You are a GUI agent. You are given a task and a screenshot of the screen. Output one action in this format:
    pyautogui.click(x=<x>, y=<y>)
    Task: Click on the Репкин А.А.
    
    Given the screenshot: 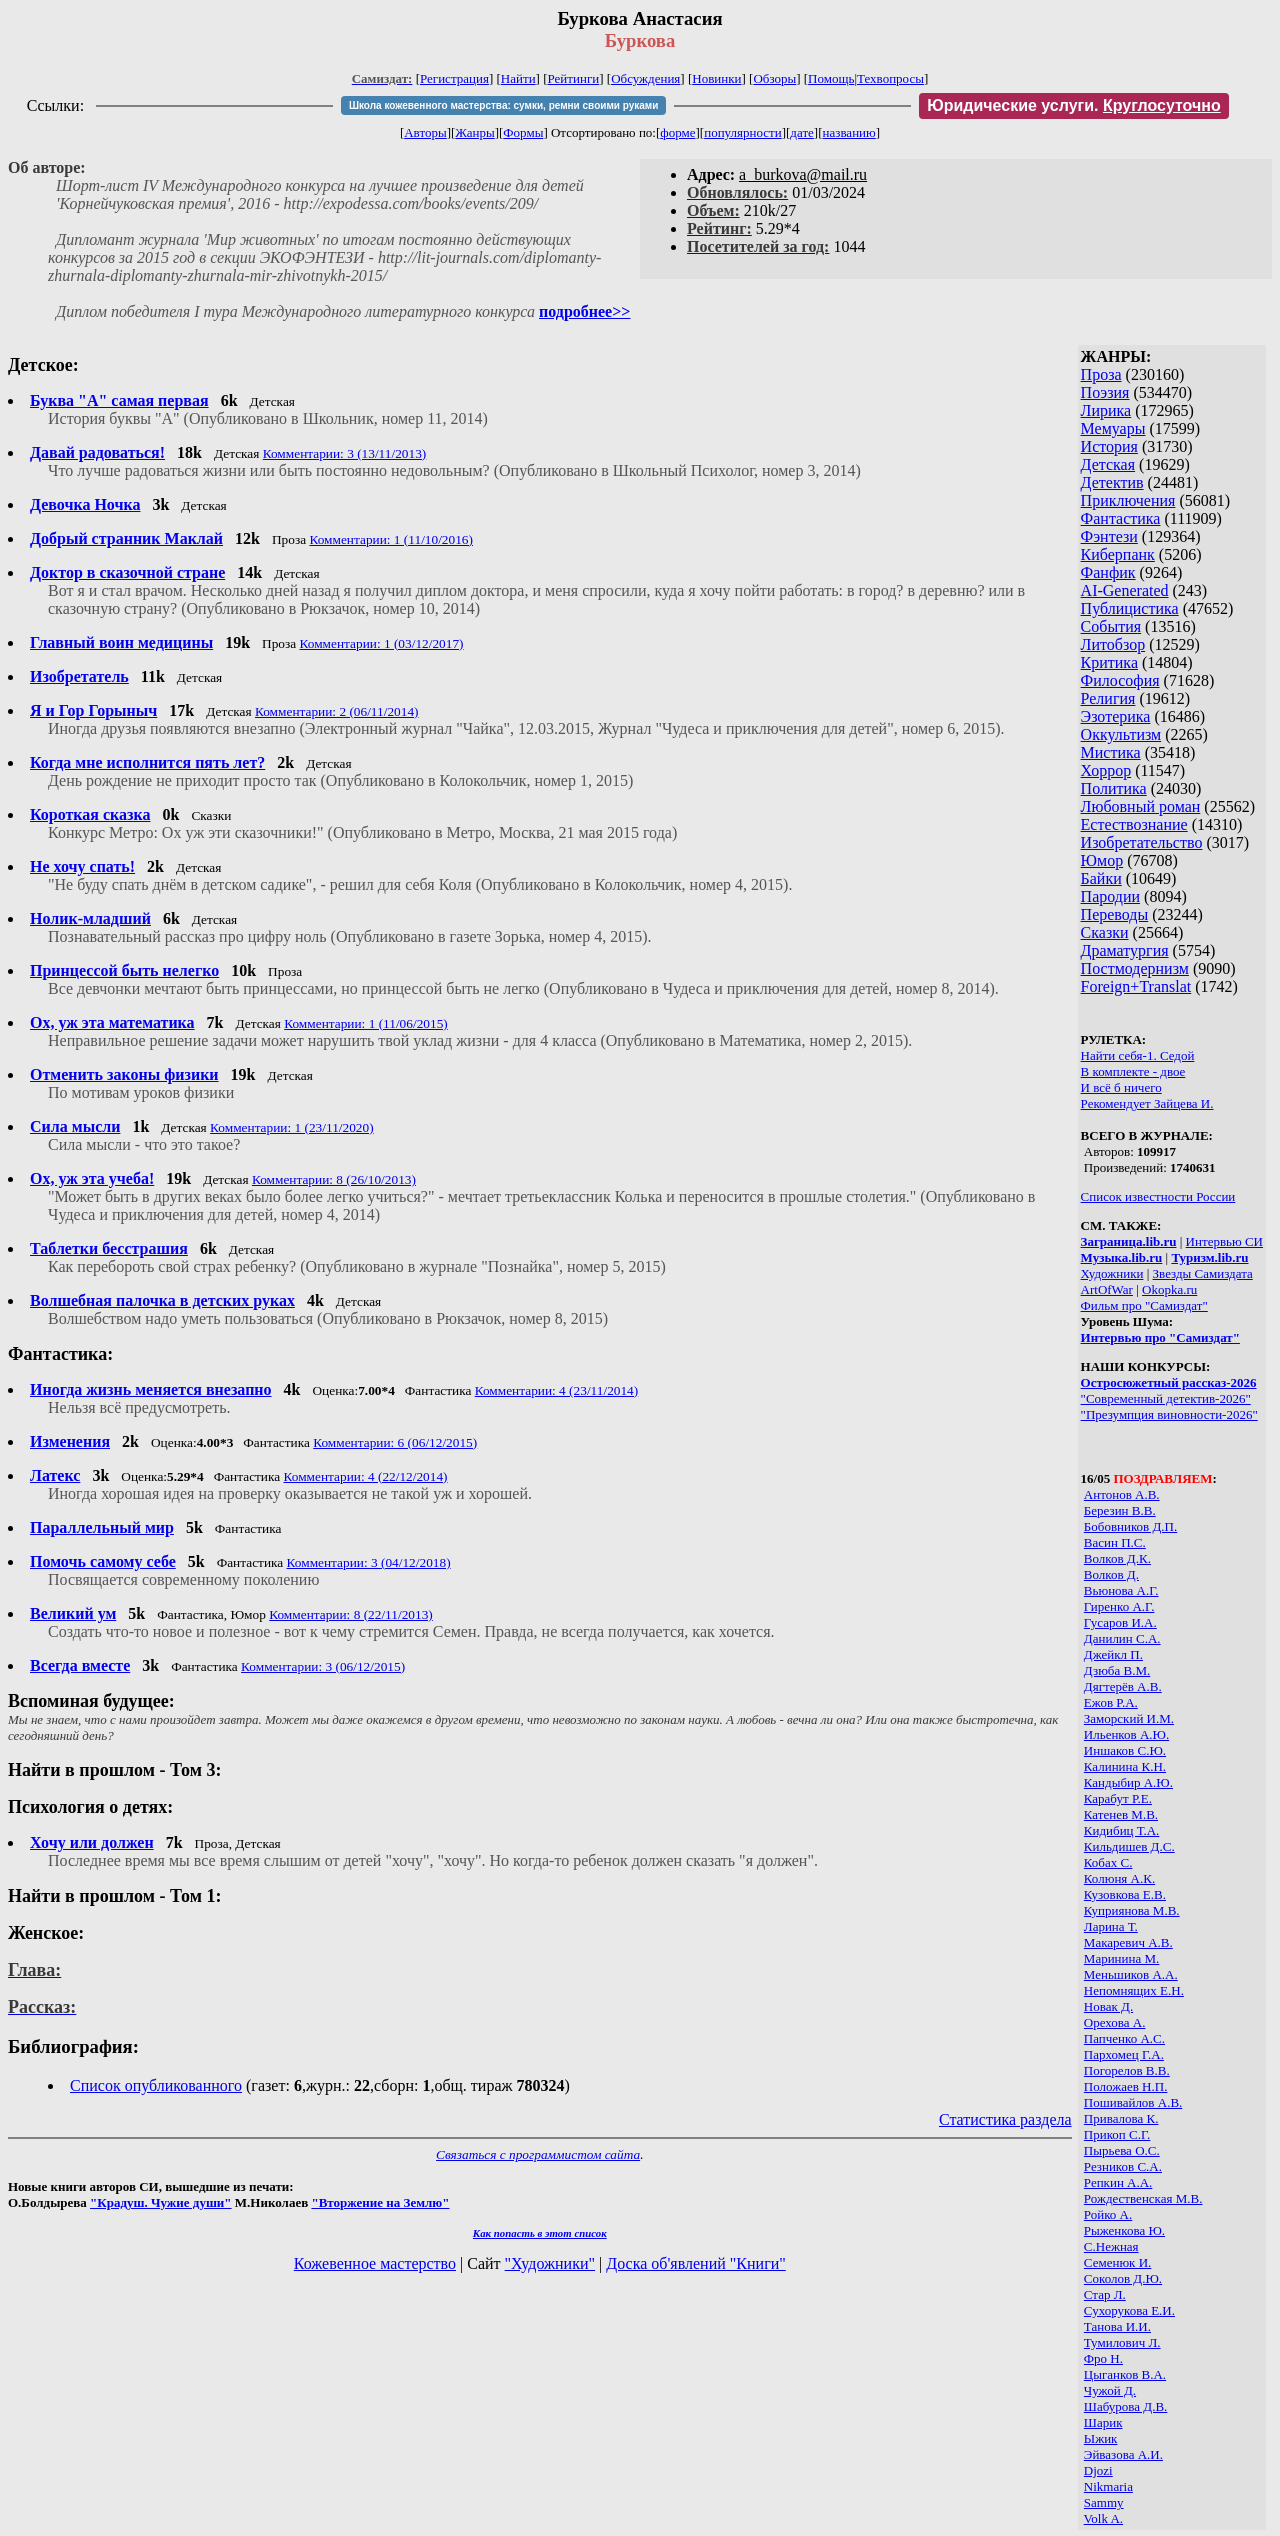 What is the action you would take?
    pyautogui.click(x=1118, y=2182)
    